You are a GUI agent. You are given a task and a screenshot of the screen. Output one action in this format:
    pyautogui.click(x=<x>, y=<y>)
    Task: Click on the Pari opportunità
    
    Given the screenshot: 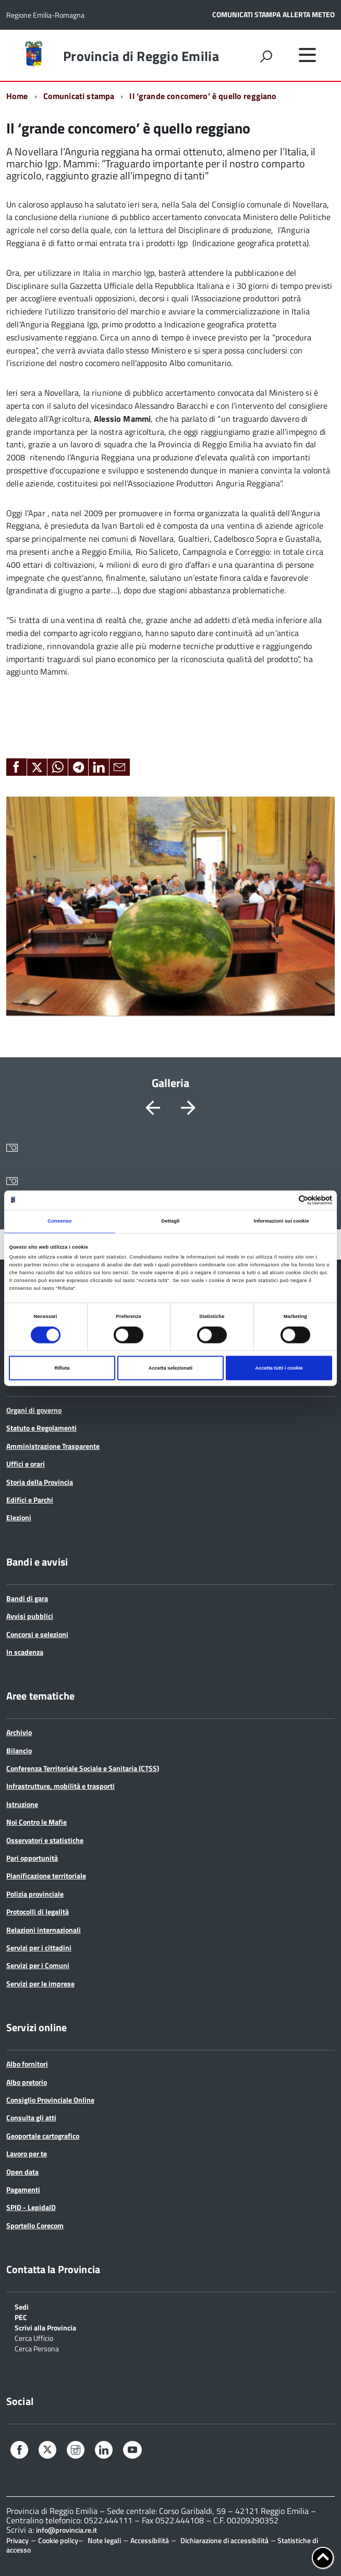 What is the action you would take?
    pyautogui.click(x=32, y=1857)
    